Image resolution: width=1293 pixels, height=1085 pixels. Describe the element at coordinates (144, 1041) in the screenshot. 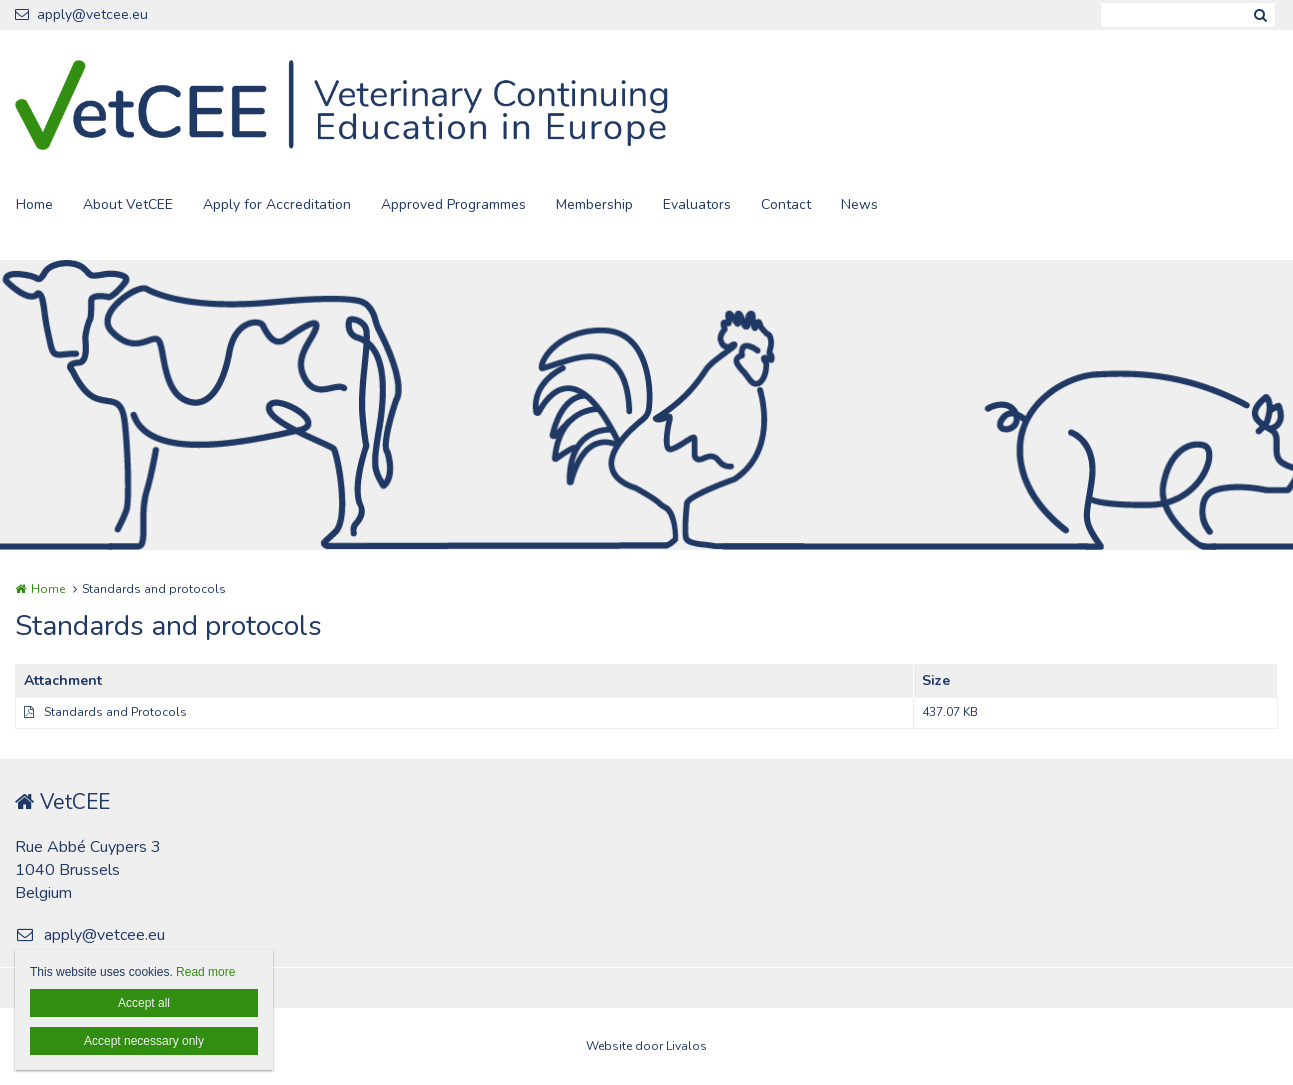

I see `Accept necessary only` at that location.